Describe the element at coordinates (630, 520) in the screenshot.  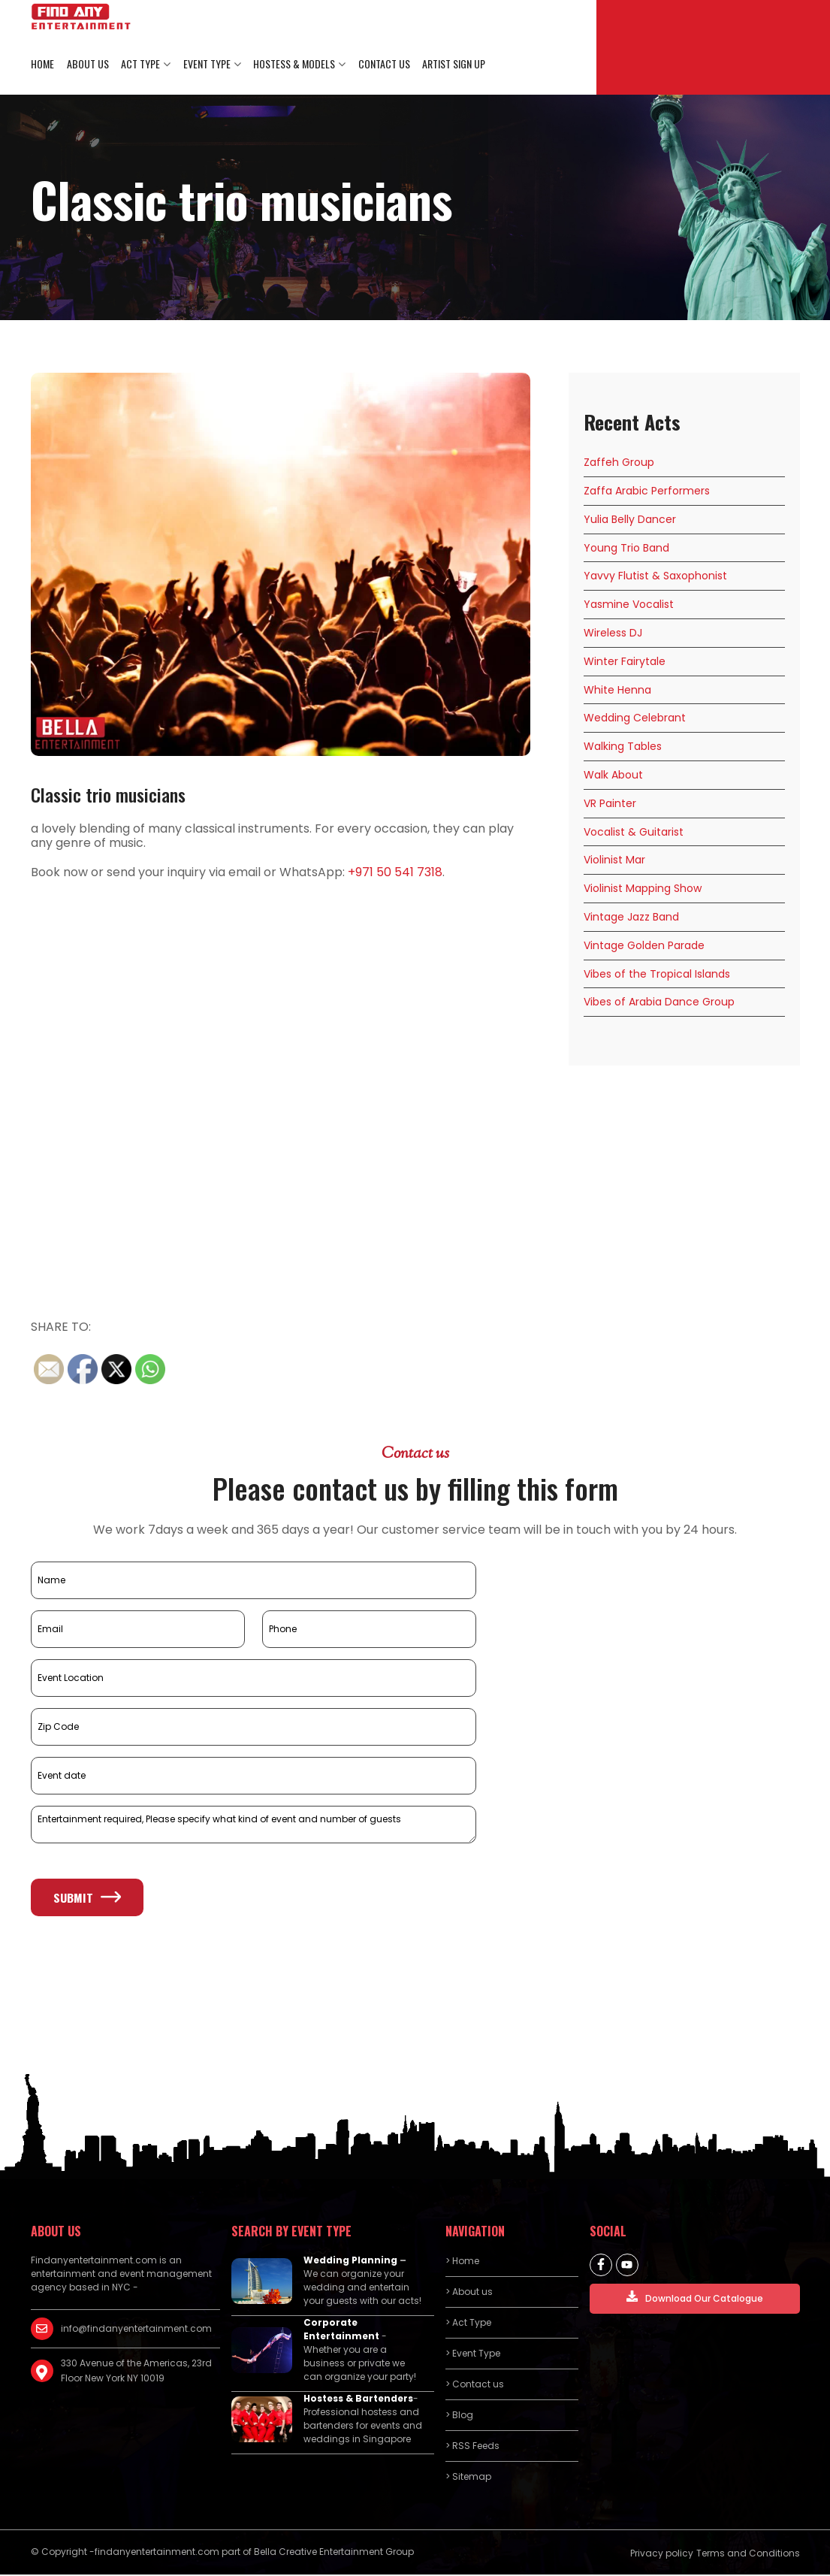
I see `Yulia Belly Dancer` at that location.